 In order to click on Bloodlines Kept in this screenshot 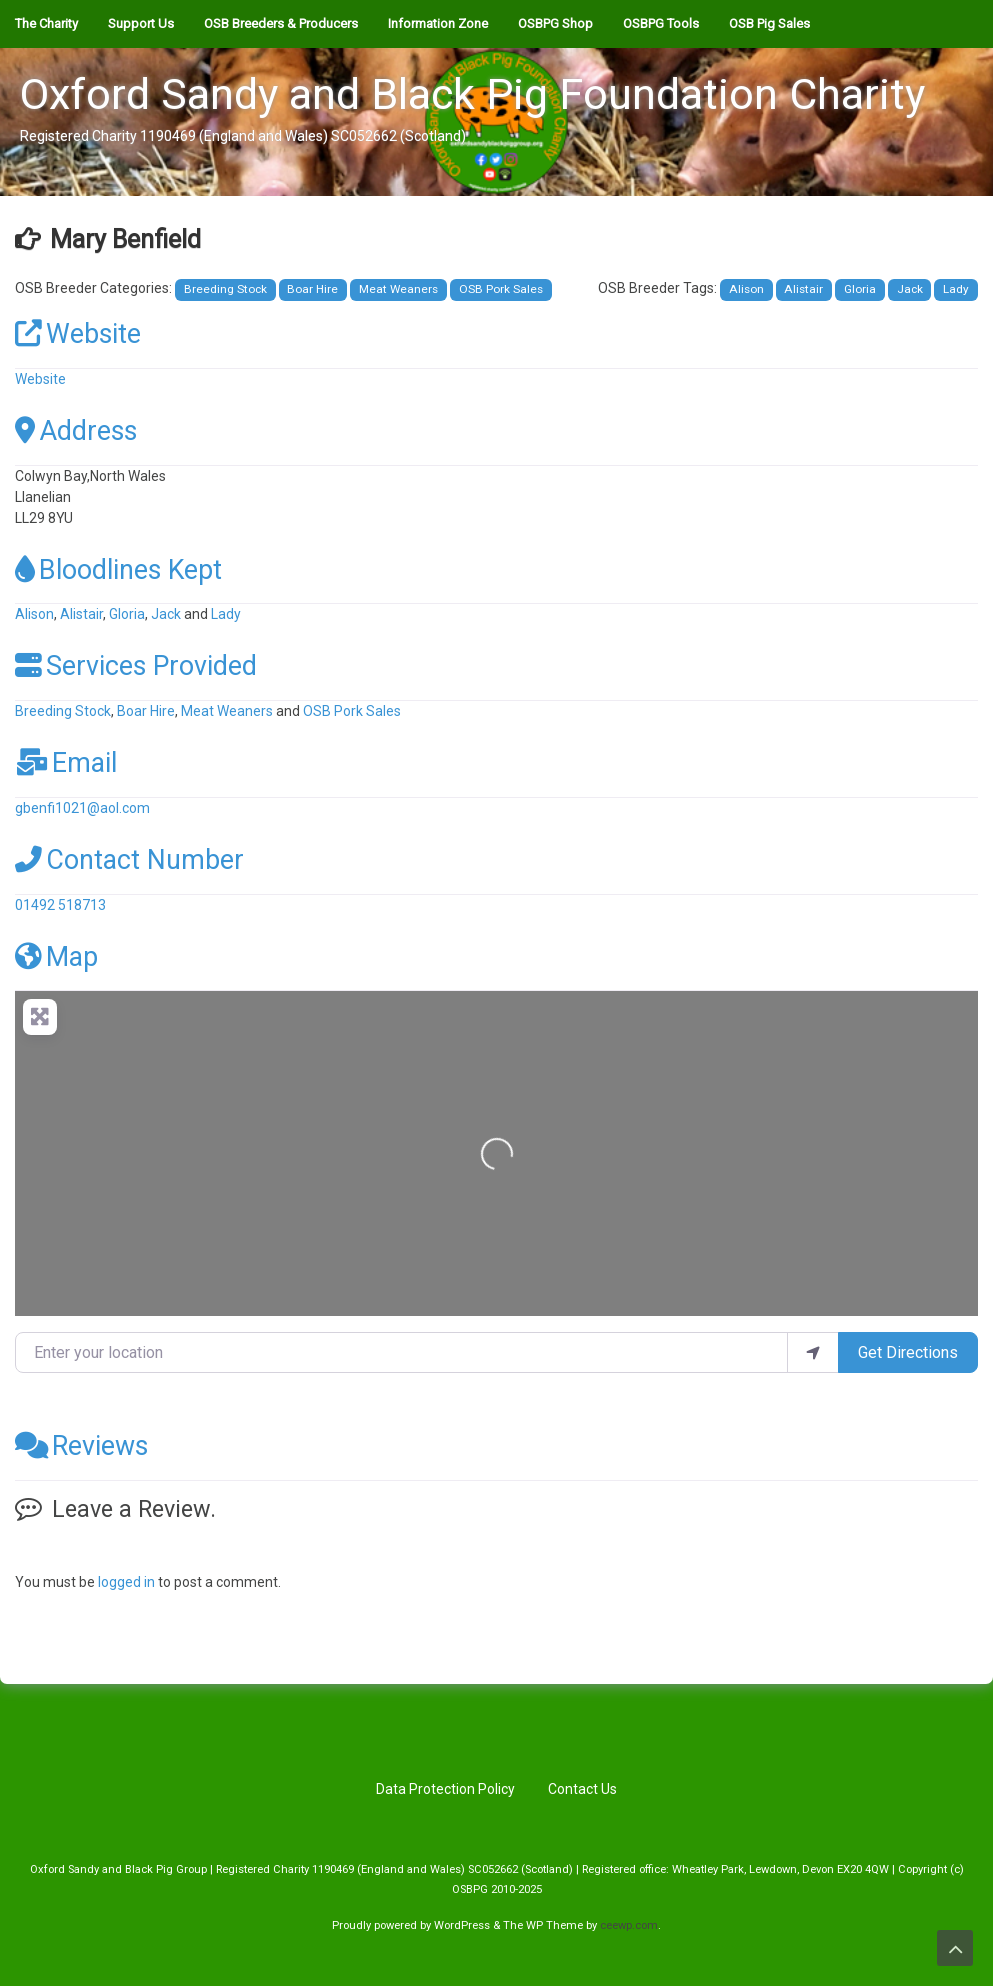, I will do `click(118, 570)`.